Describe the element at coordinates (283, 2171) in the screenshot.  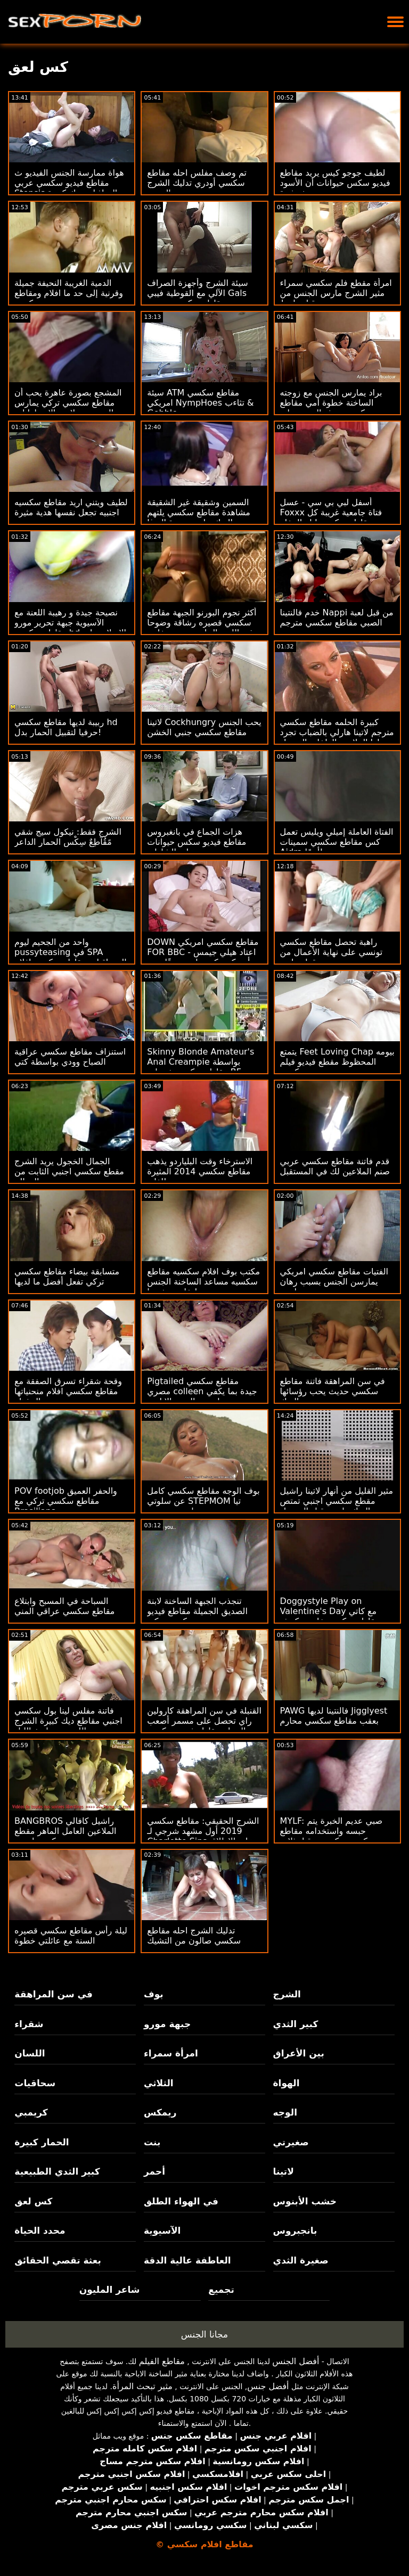
I see `لاتينا` at that location.